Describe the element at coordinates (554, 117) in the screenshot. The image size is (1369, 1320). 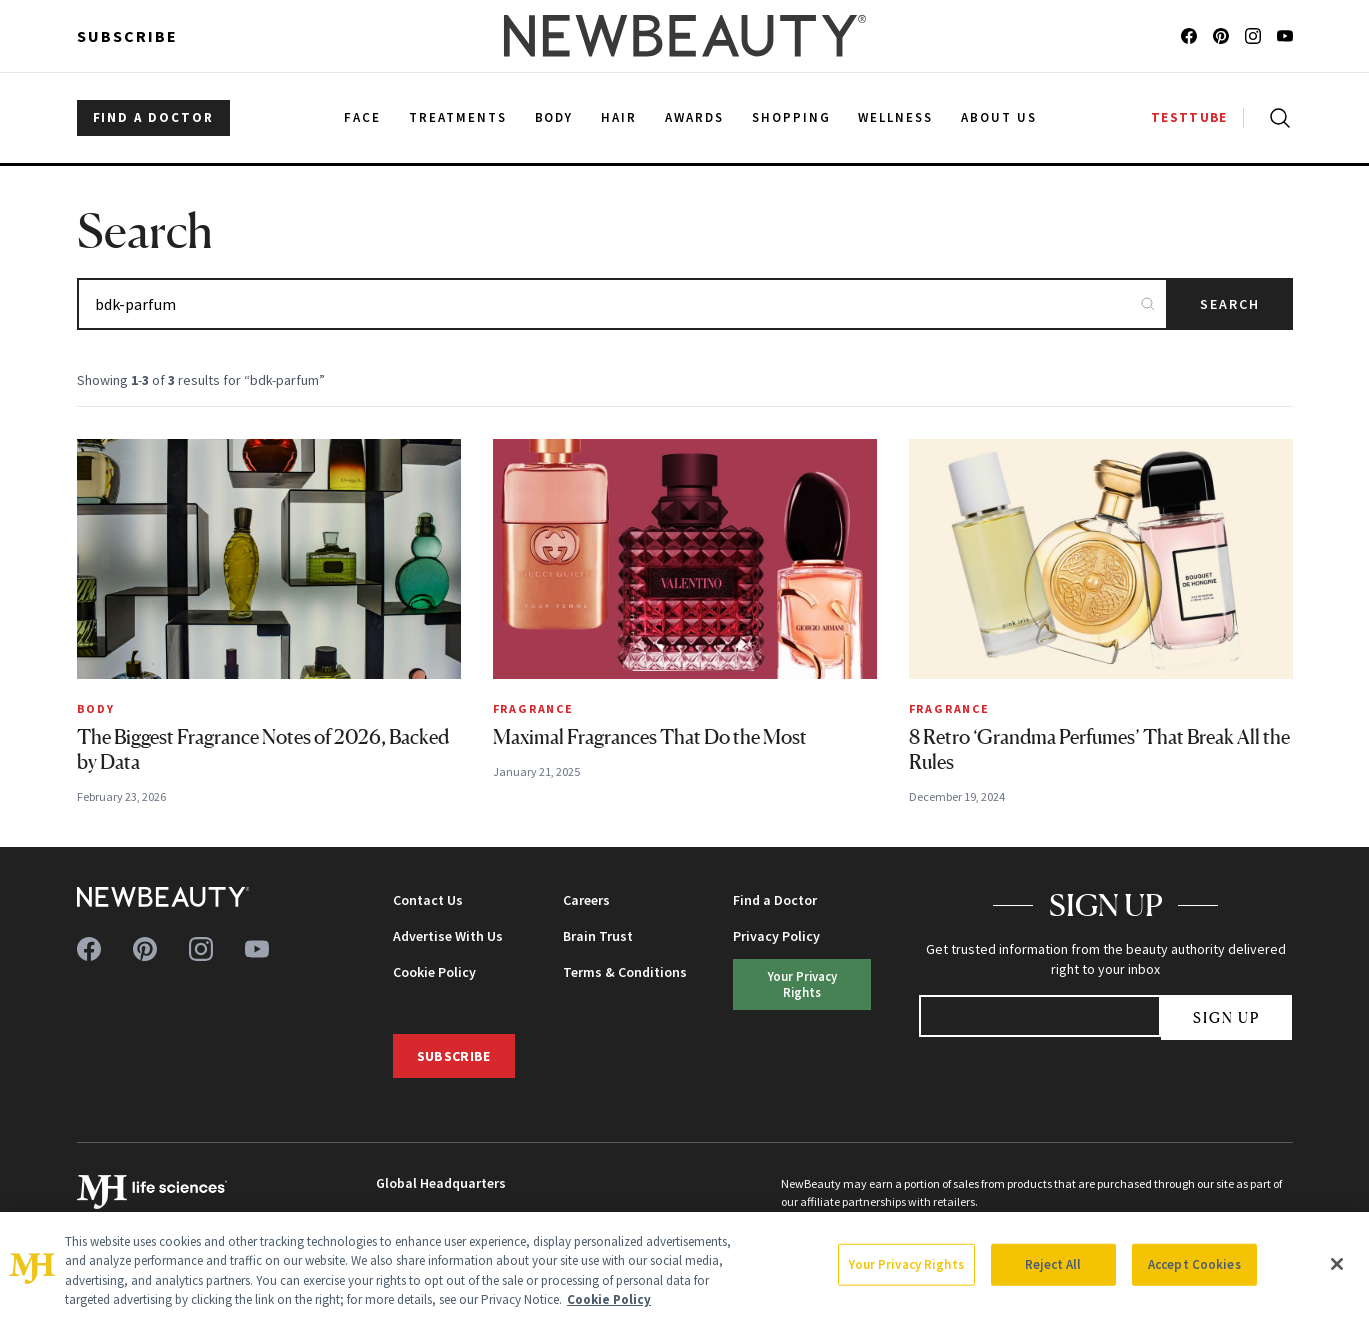
I see `Body [menuitem]` at that location.